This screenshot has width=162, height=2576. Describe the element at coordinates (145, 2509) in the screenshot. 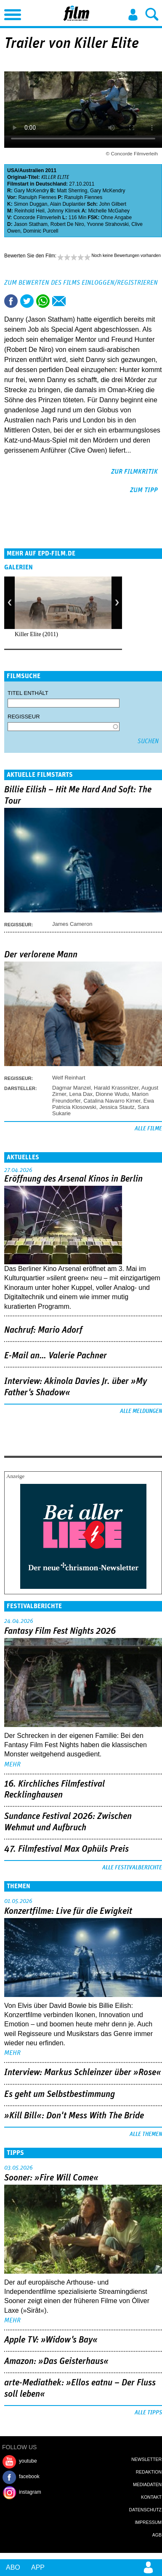

I see `Datenschutz` at that location.